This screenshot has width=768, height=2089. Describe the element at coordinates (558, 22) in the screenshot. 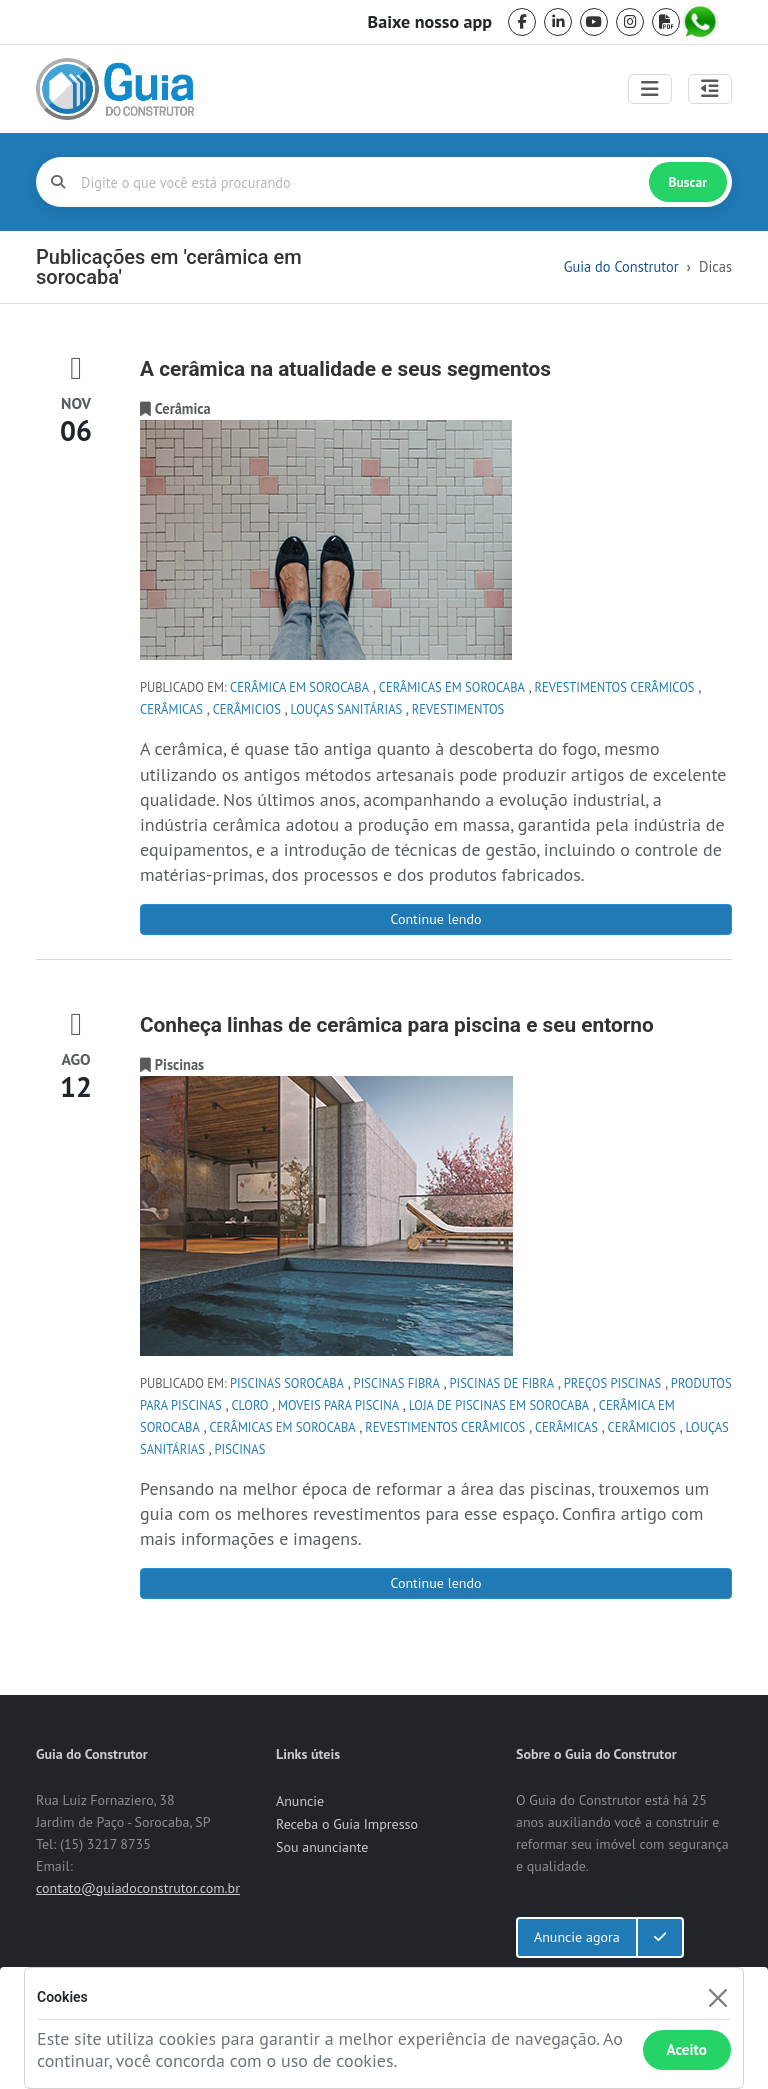

I see `[linkedin]` at that location.